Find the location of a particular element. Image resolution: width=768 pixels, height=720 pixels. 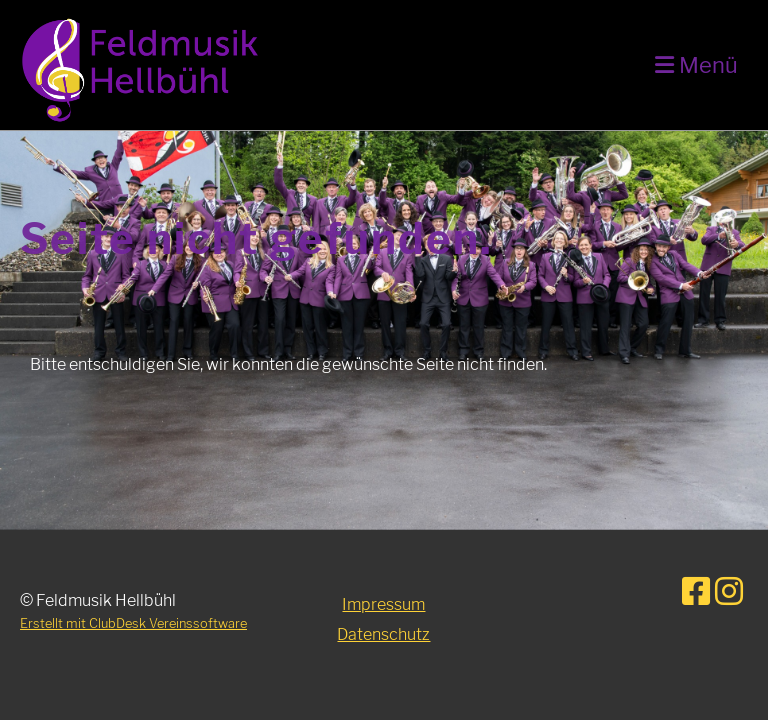

Datenschutz is located at coordinates (383, 634).